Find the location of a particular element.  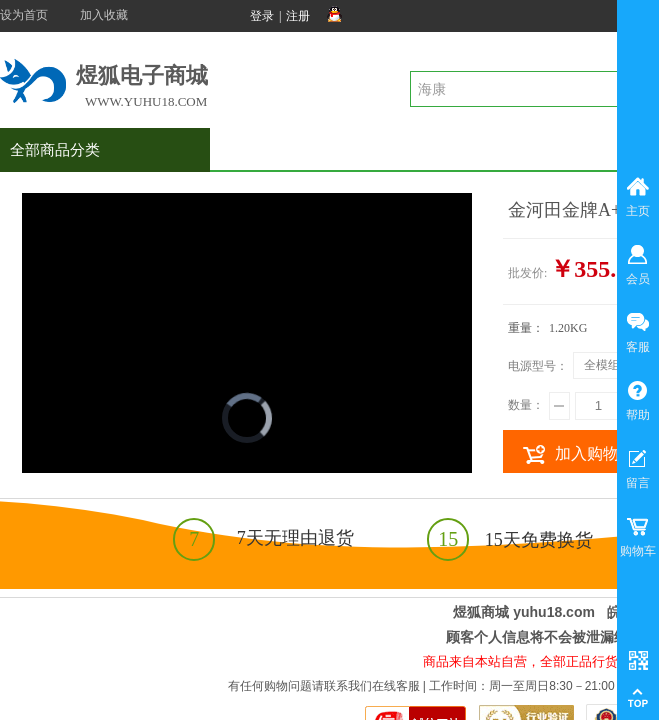

登录 is located at coordinates (262, 16).